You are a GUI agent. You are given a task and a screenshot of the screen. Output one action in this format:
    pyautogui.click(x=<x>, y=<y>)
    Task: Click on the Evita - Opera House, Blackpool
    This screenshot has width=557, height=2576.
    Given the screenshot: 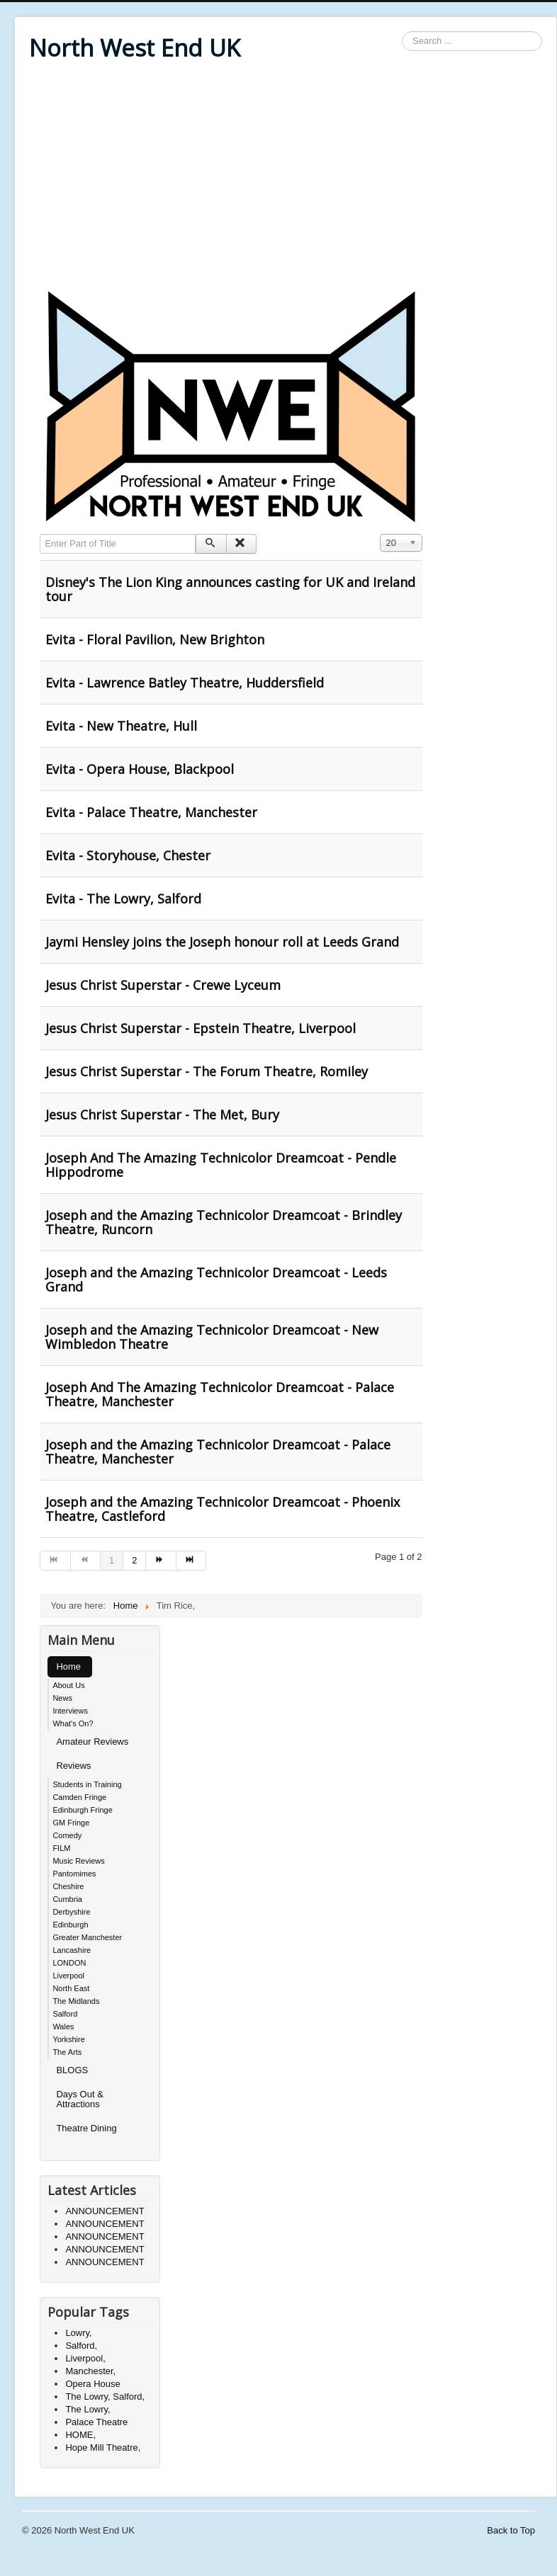 What is the action you would take?
    pyautogui.click(x=139, y=768)
    